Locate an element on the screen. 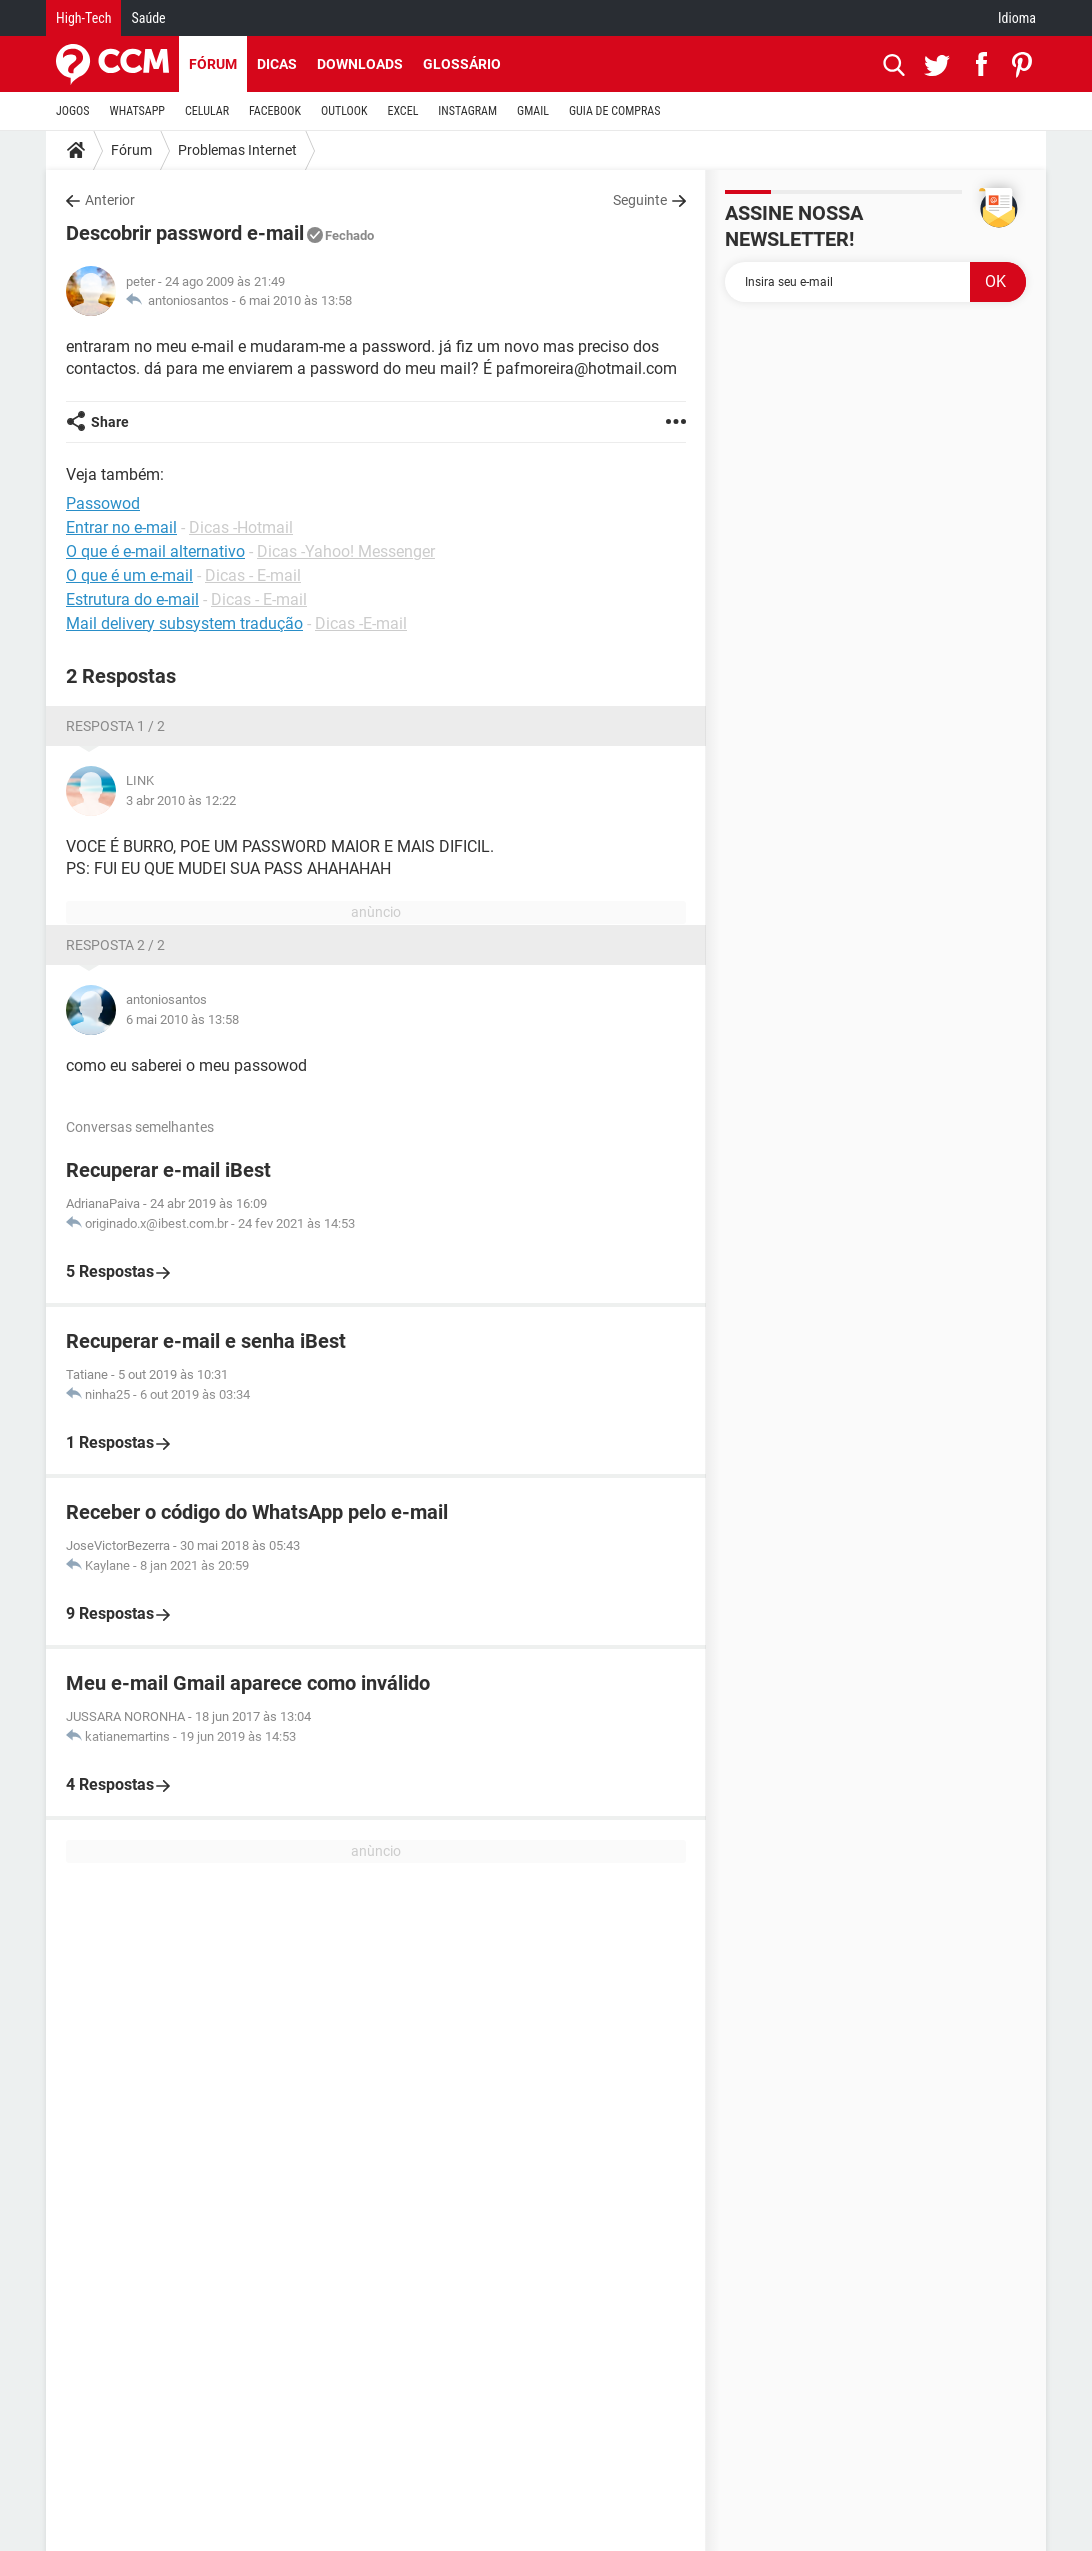 The width and height of the screenshot is (1092, 2551). Entrar no e-mail is located at coordinates (121, 527).